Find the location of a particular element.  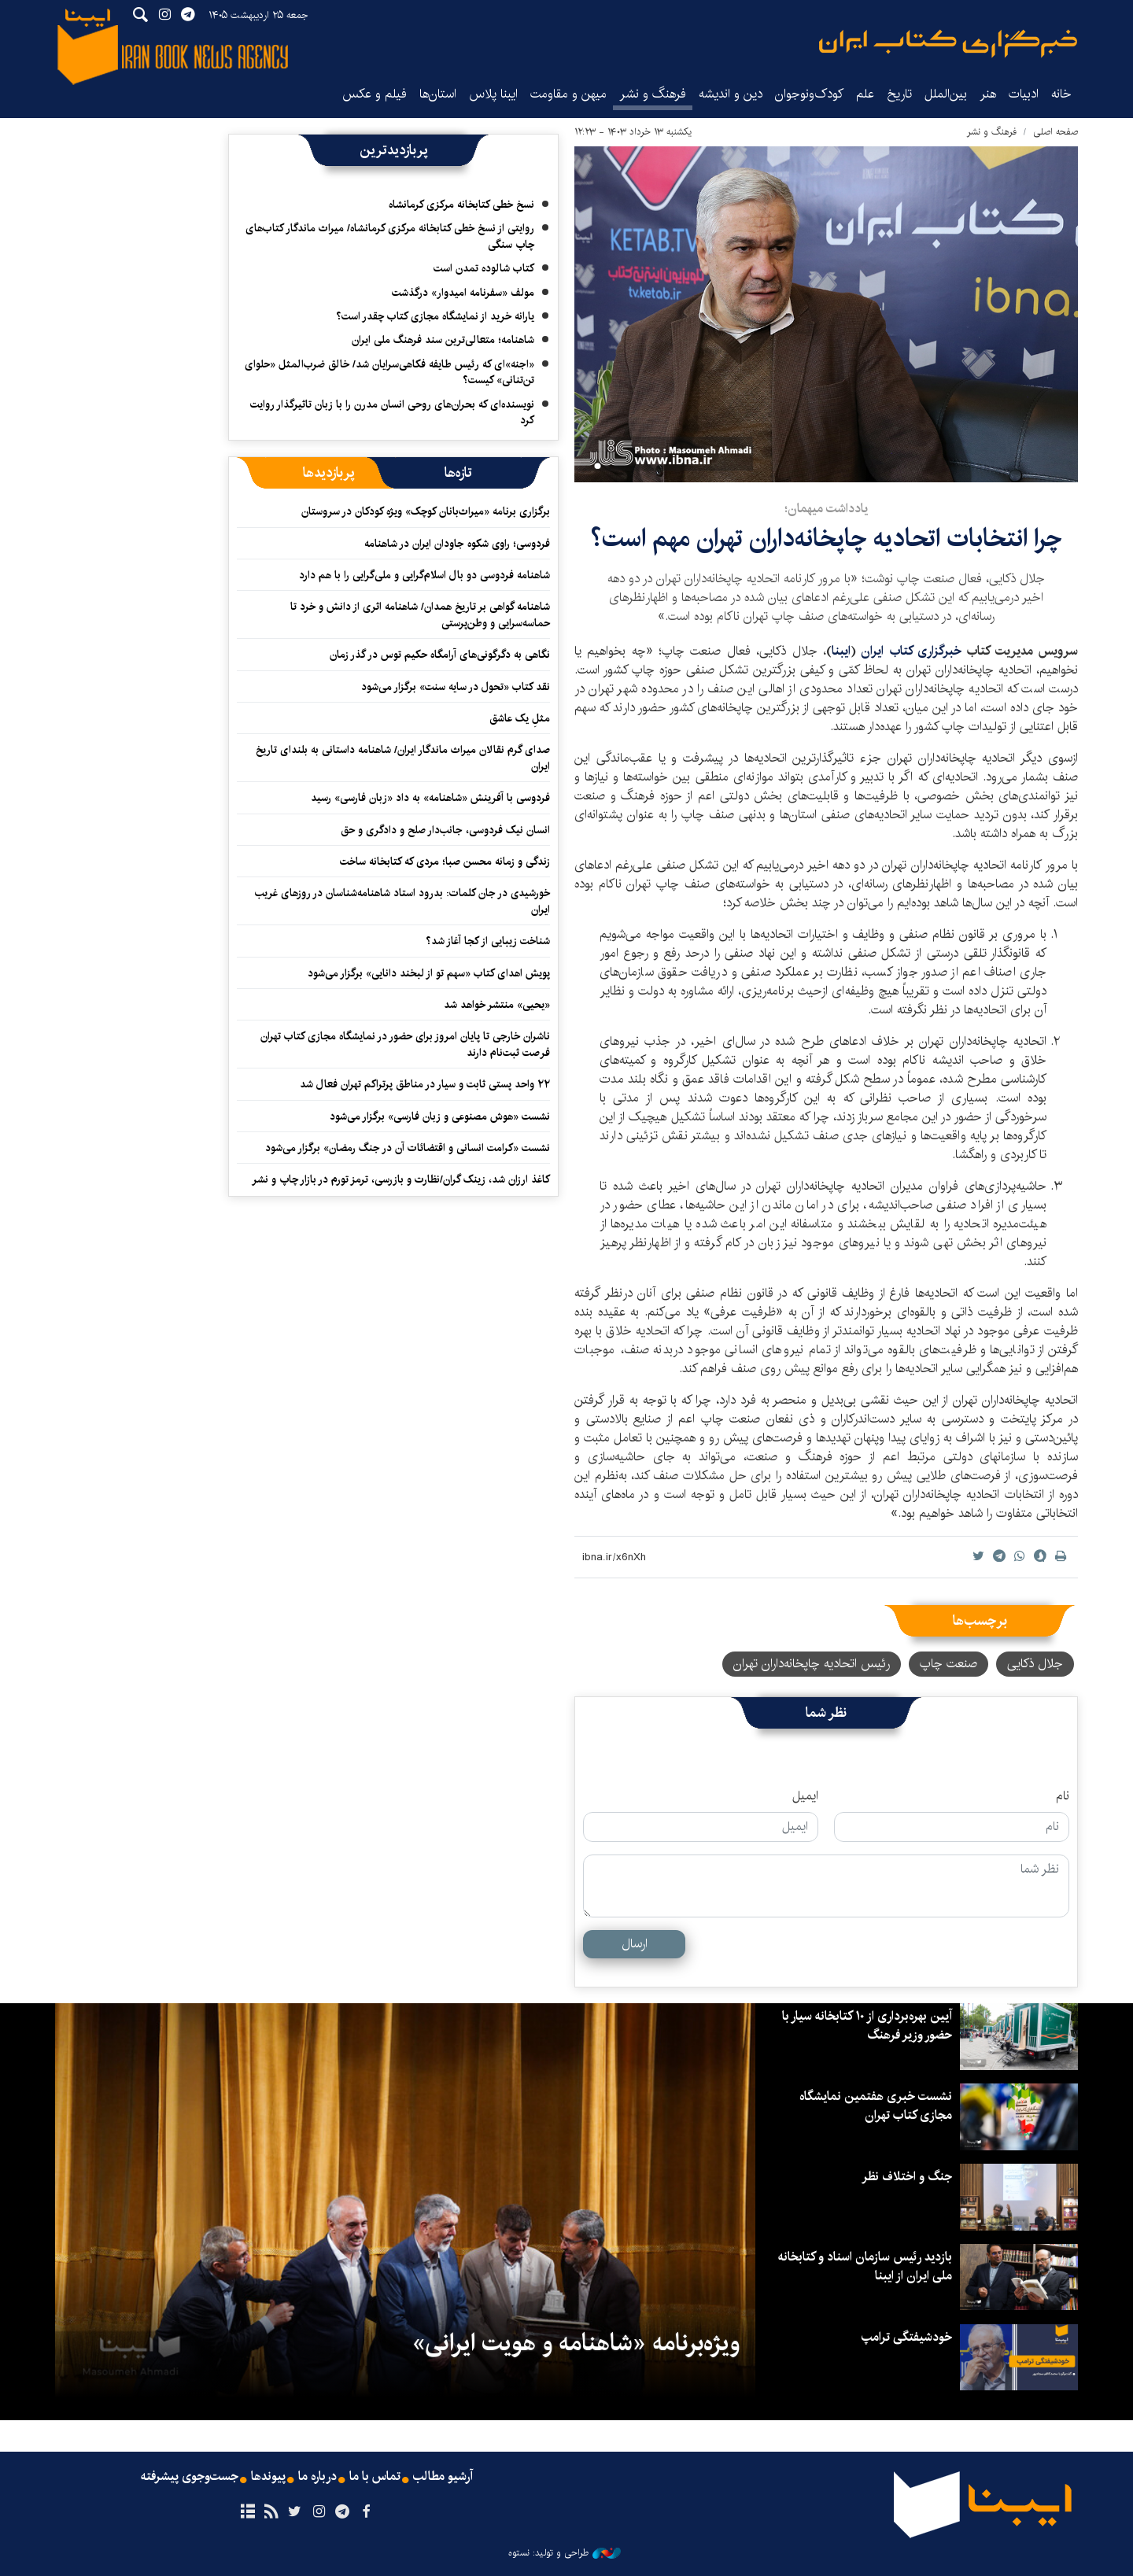

فردوسی با آفرینش «شاهنامه» به داد «زبان فارسی» رسید is located at coordinates (430, 797).